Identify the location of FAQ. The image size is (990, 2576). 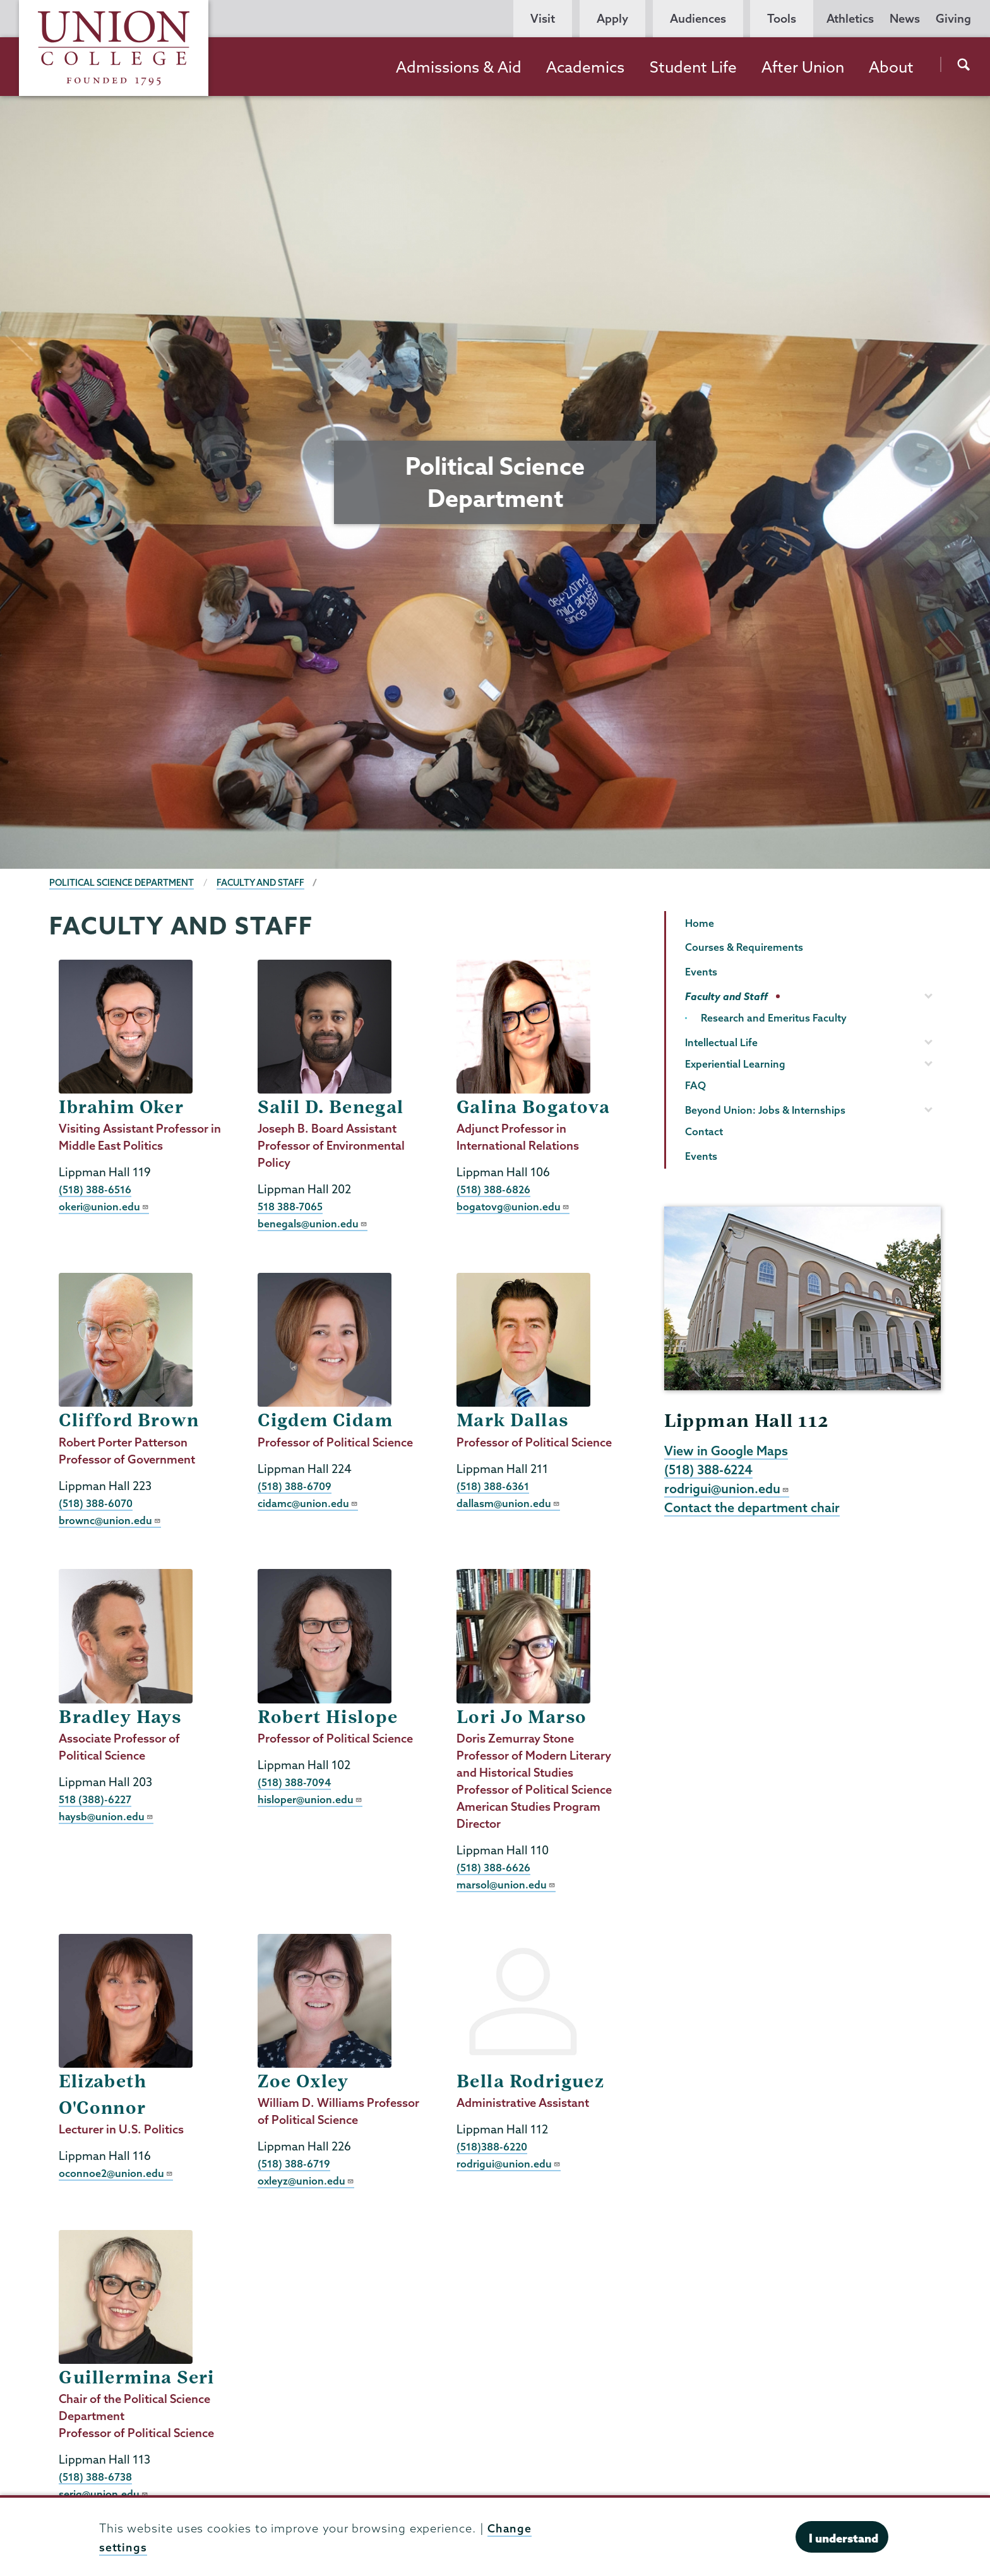
(695, 1085).